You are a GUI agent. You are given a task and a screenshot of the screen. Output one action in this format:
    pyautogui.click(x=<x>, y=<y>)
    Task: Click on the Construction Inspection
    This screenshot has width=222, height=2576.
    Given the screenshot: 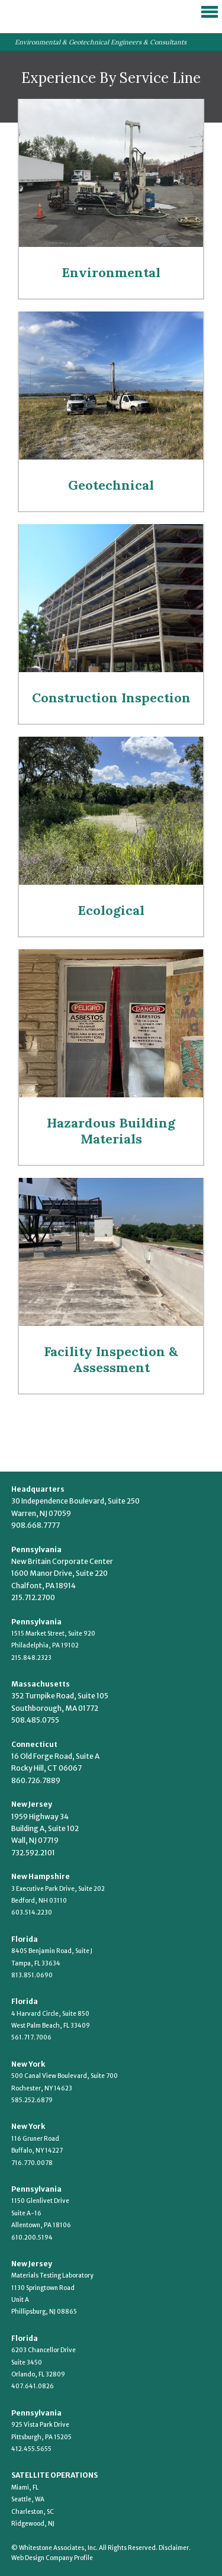 What is the action you would take?
    pyautogui.click(x=111, y=697)
    